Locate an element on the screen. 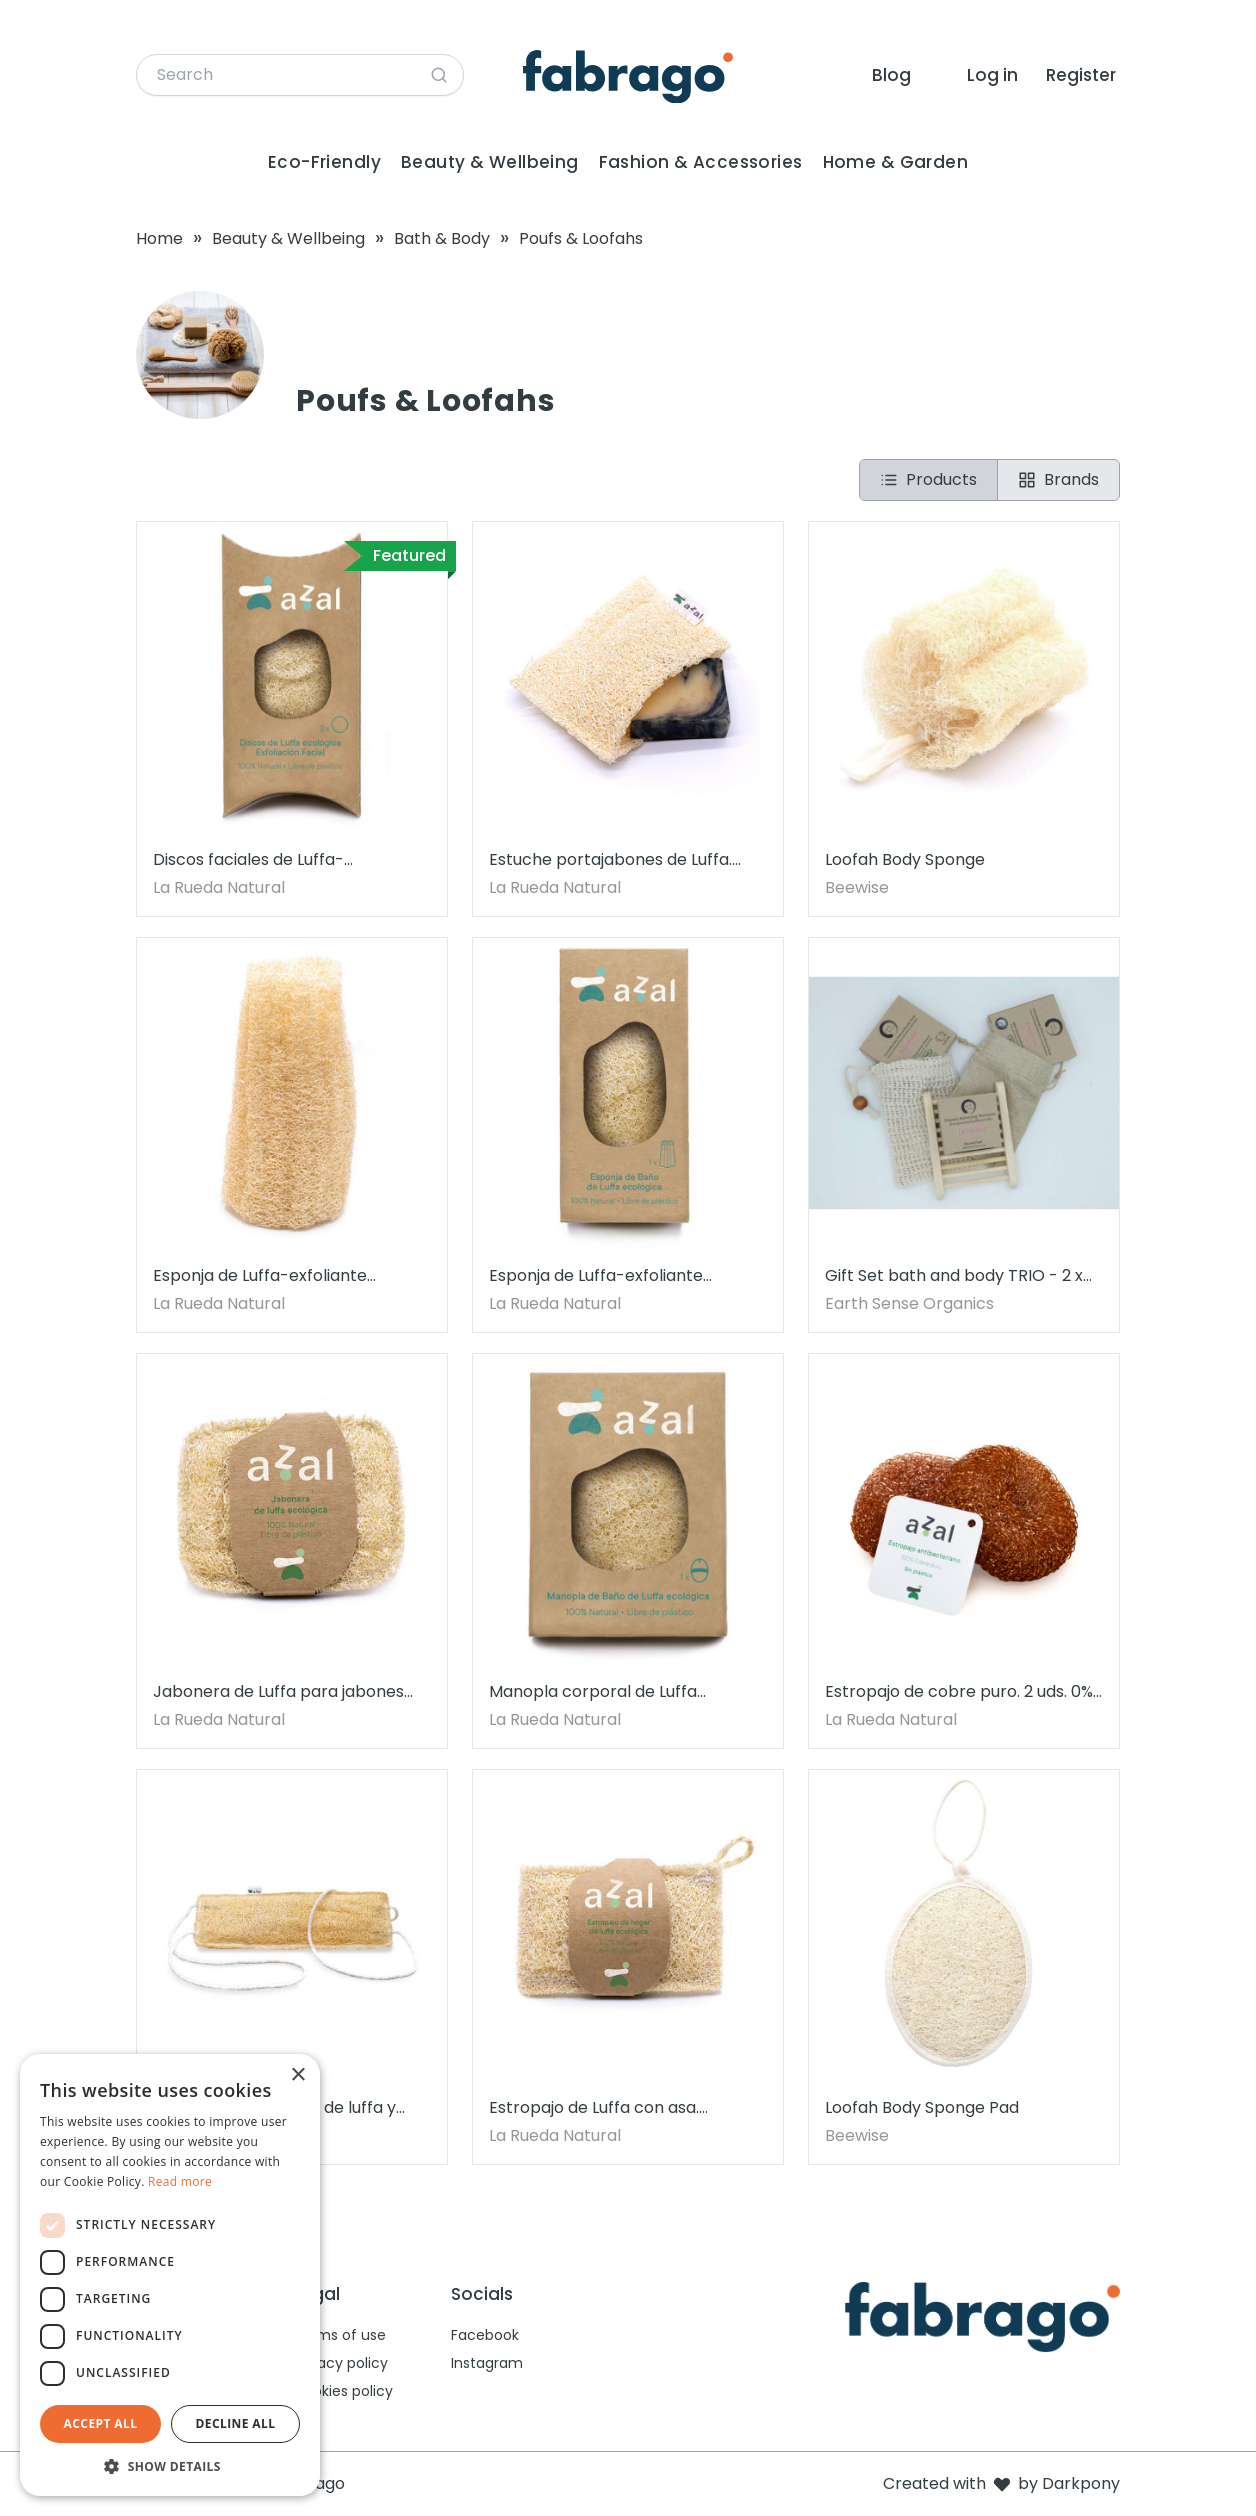  Decline all [button] is located at coordinates (236, 2423).